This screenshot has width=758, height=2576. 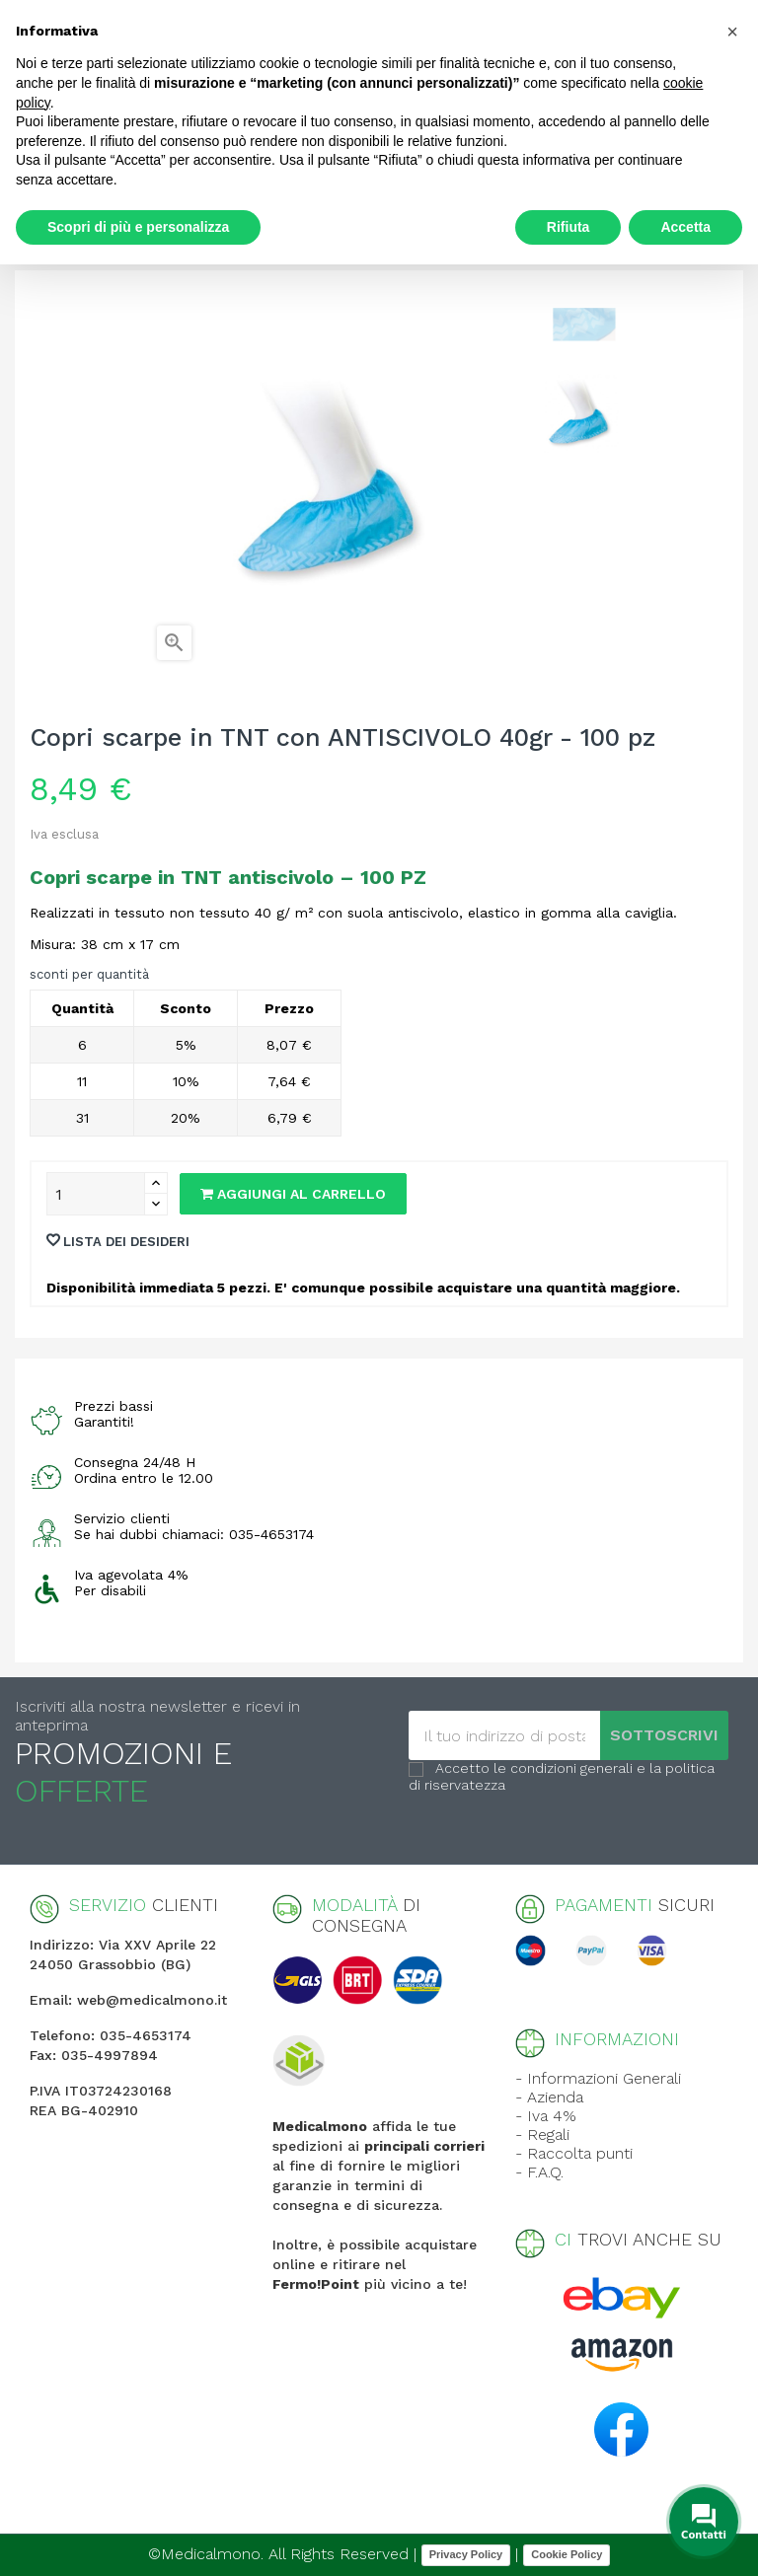 What do you see at coordinates (732, 31) in the screenshot?
I see `[button]` at bounding box center [732, 31].